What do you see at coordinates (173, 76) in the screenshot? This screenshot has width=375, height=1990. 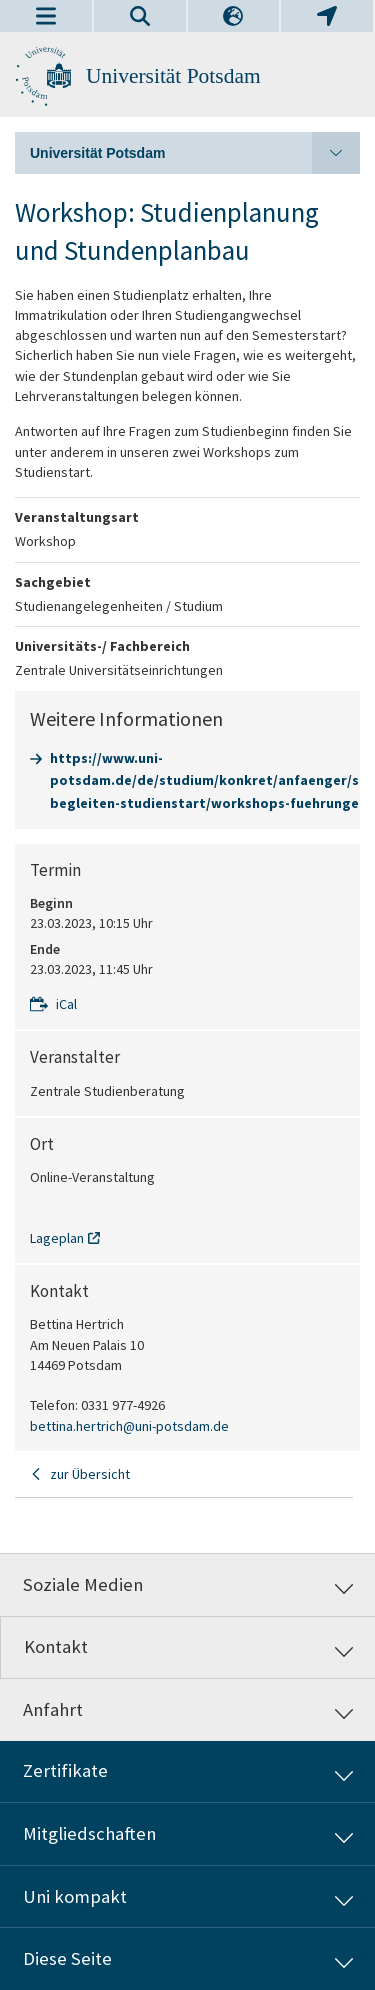 I see `Universität Potsdam` at bounding box center [173, 76].